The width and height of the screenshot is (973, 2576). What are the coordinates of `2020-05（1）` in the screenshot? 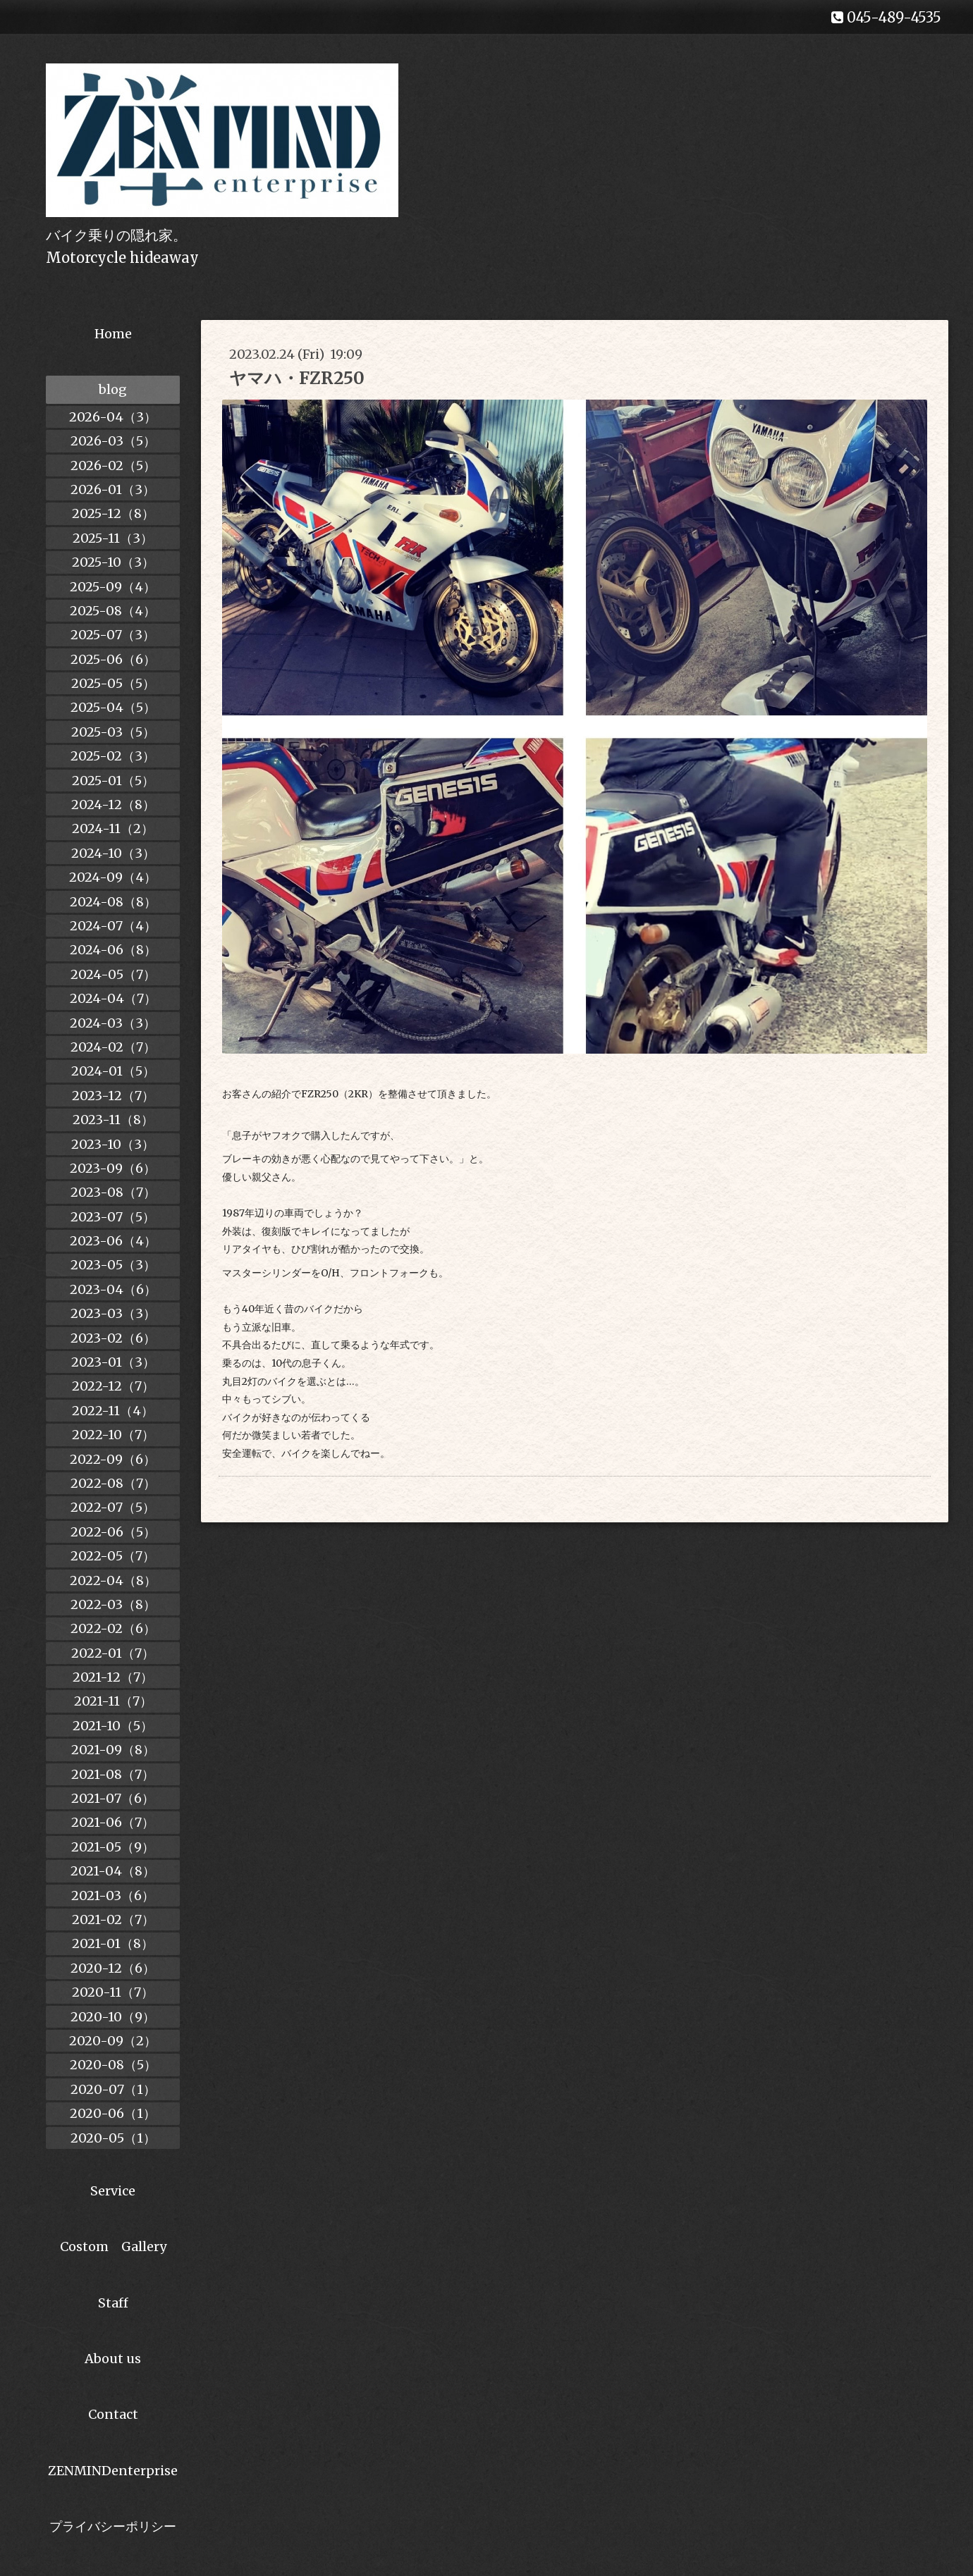 It's located at (113, 2138).